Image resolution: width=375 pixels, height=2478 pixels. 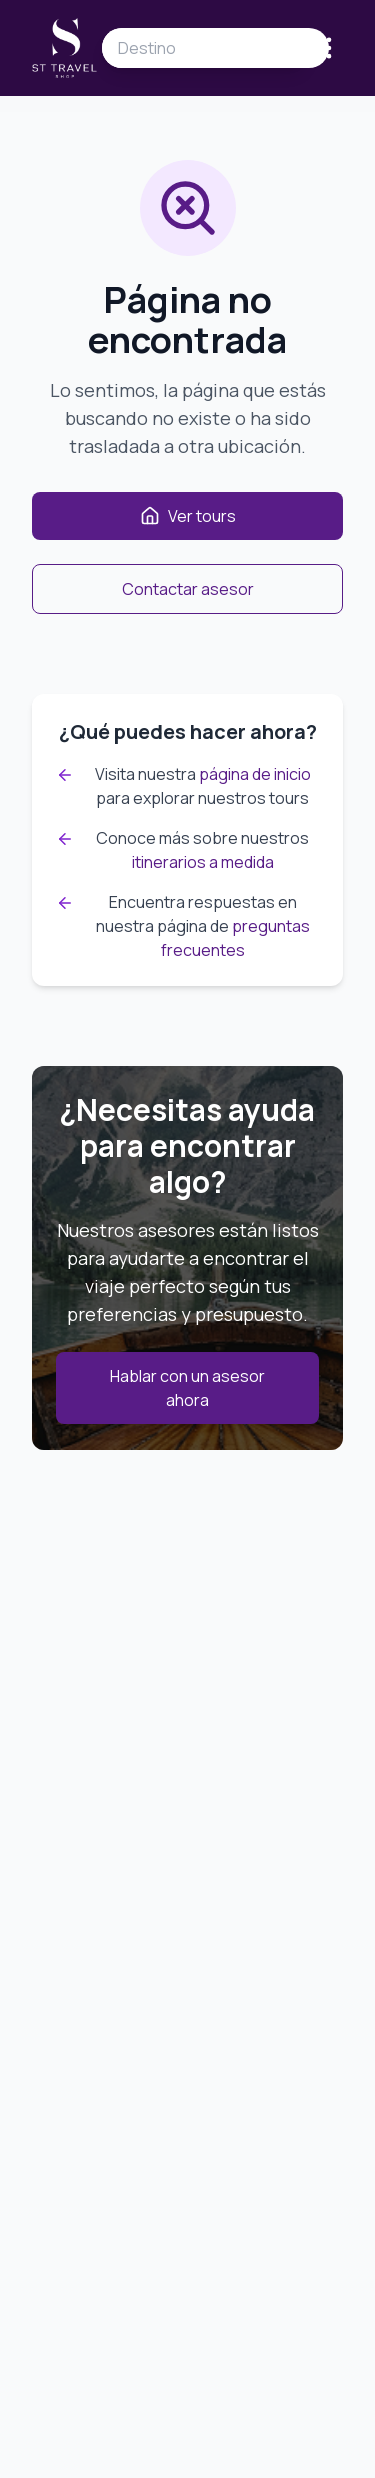 What do you see at coordinates (188, 589) in the screenshot?
I see `Contactar asesor` at bounding box center [188, 589].